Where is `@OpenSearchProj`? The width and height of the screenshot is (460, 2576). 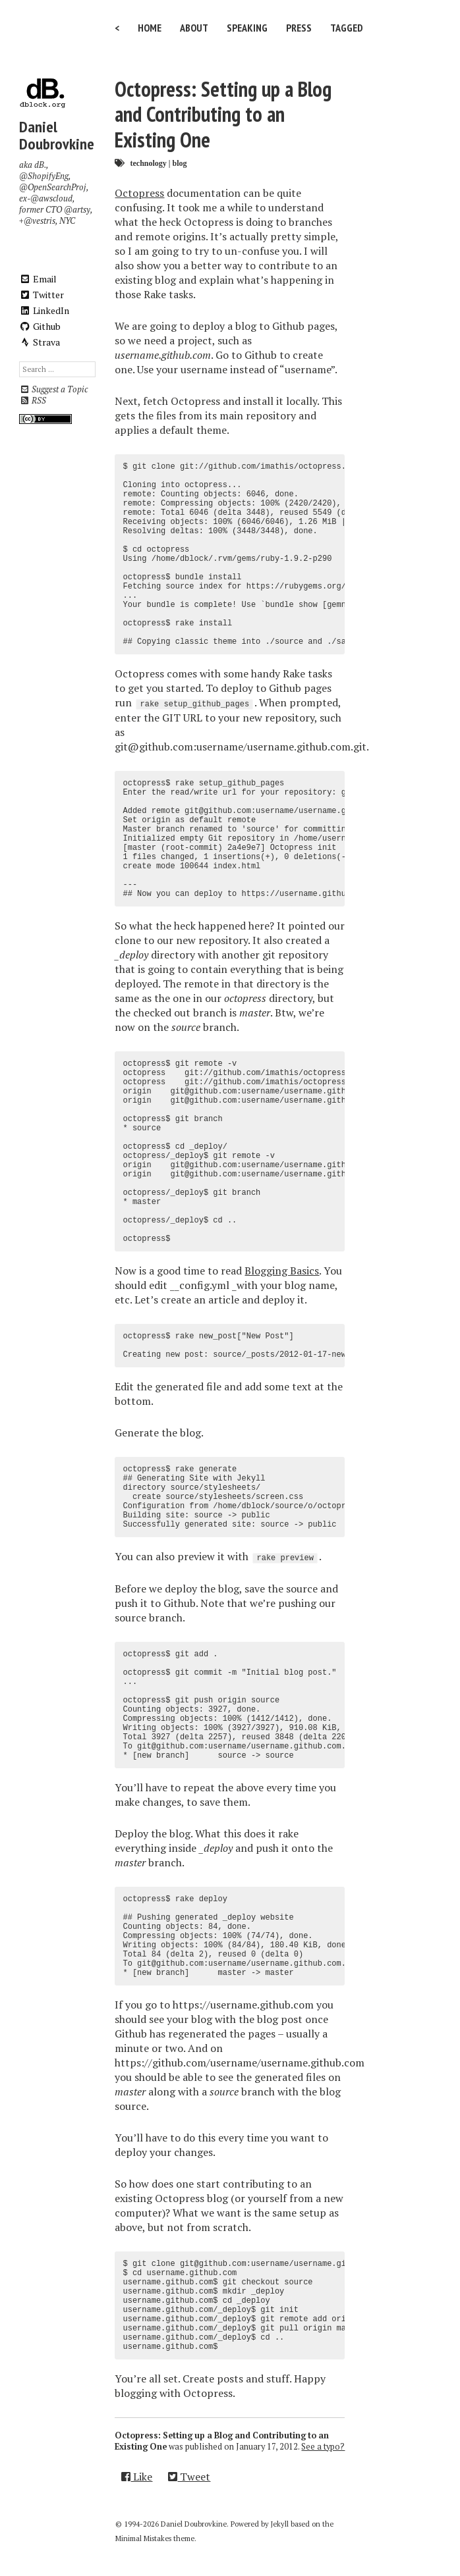 @OpenSearchProj is located at coordinates (52, 187).